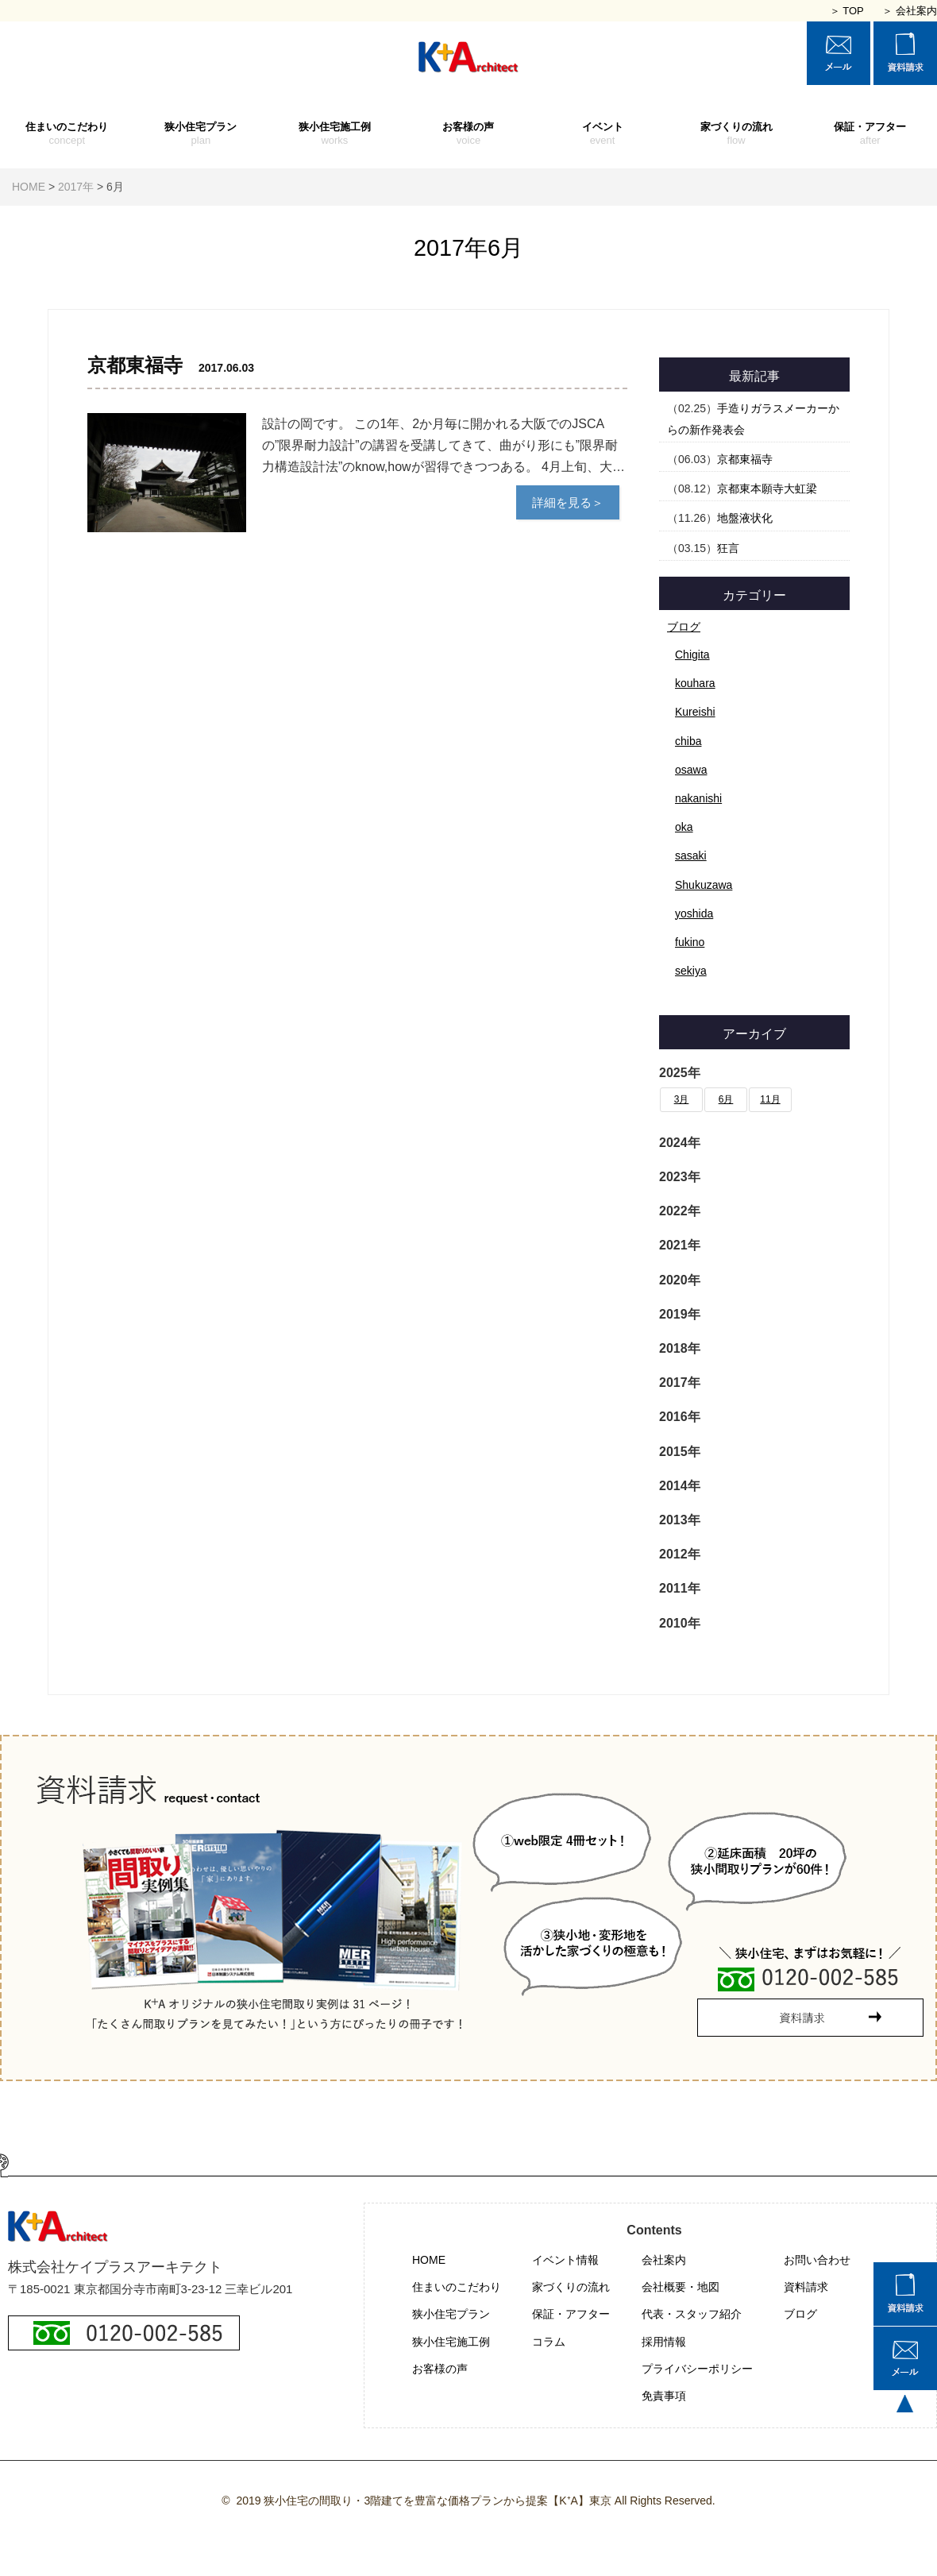 Image resolution: width=937 pixels, height=2576 pixels. What do you see at coordinates (909, 11) in the screenshot?
I see `＞ 会社案内` at bounding box center [909, 11].